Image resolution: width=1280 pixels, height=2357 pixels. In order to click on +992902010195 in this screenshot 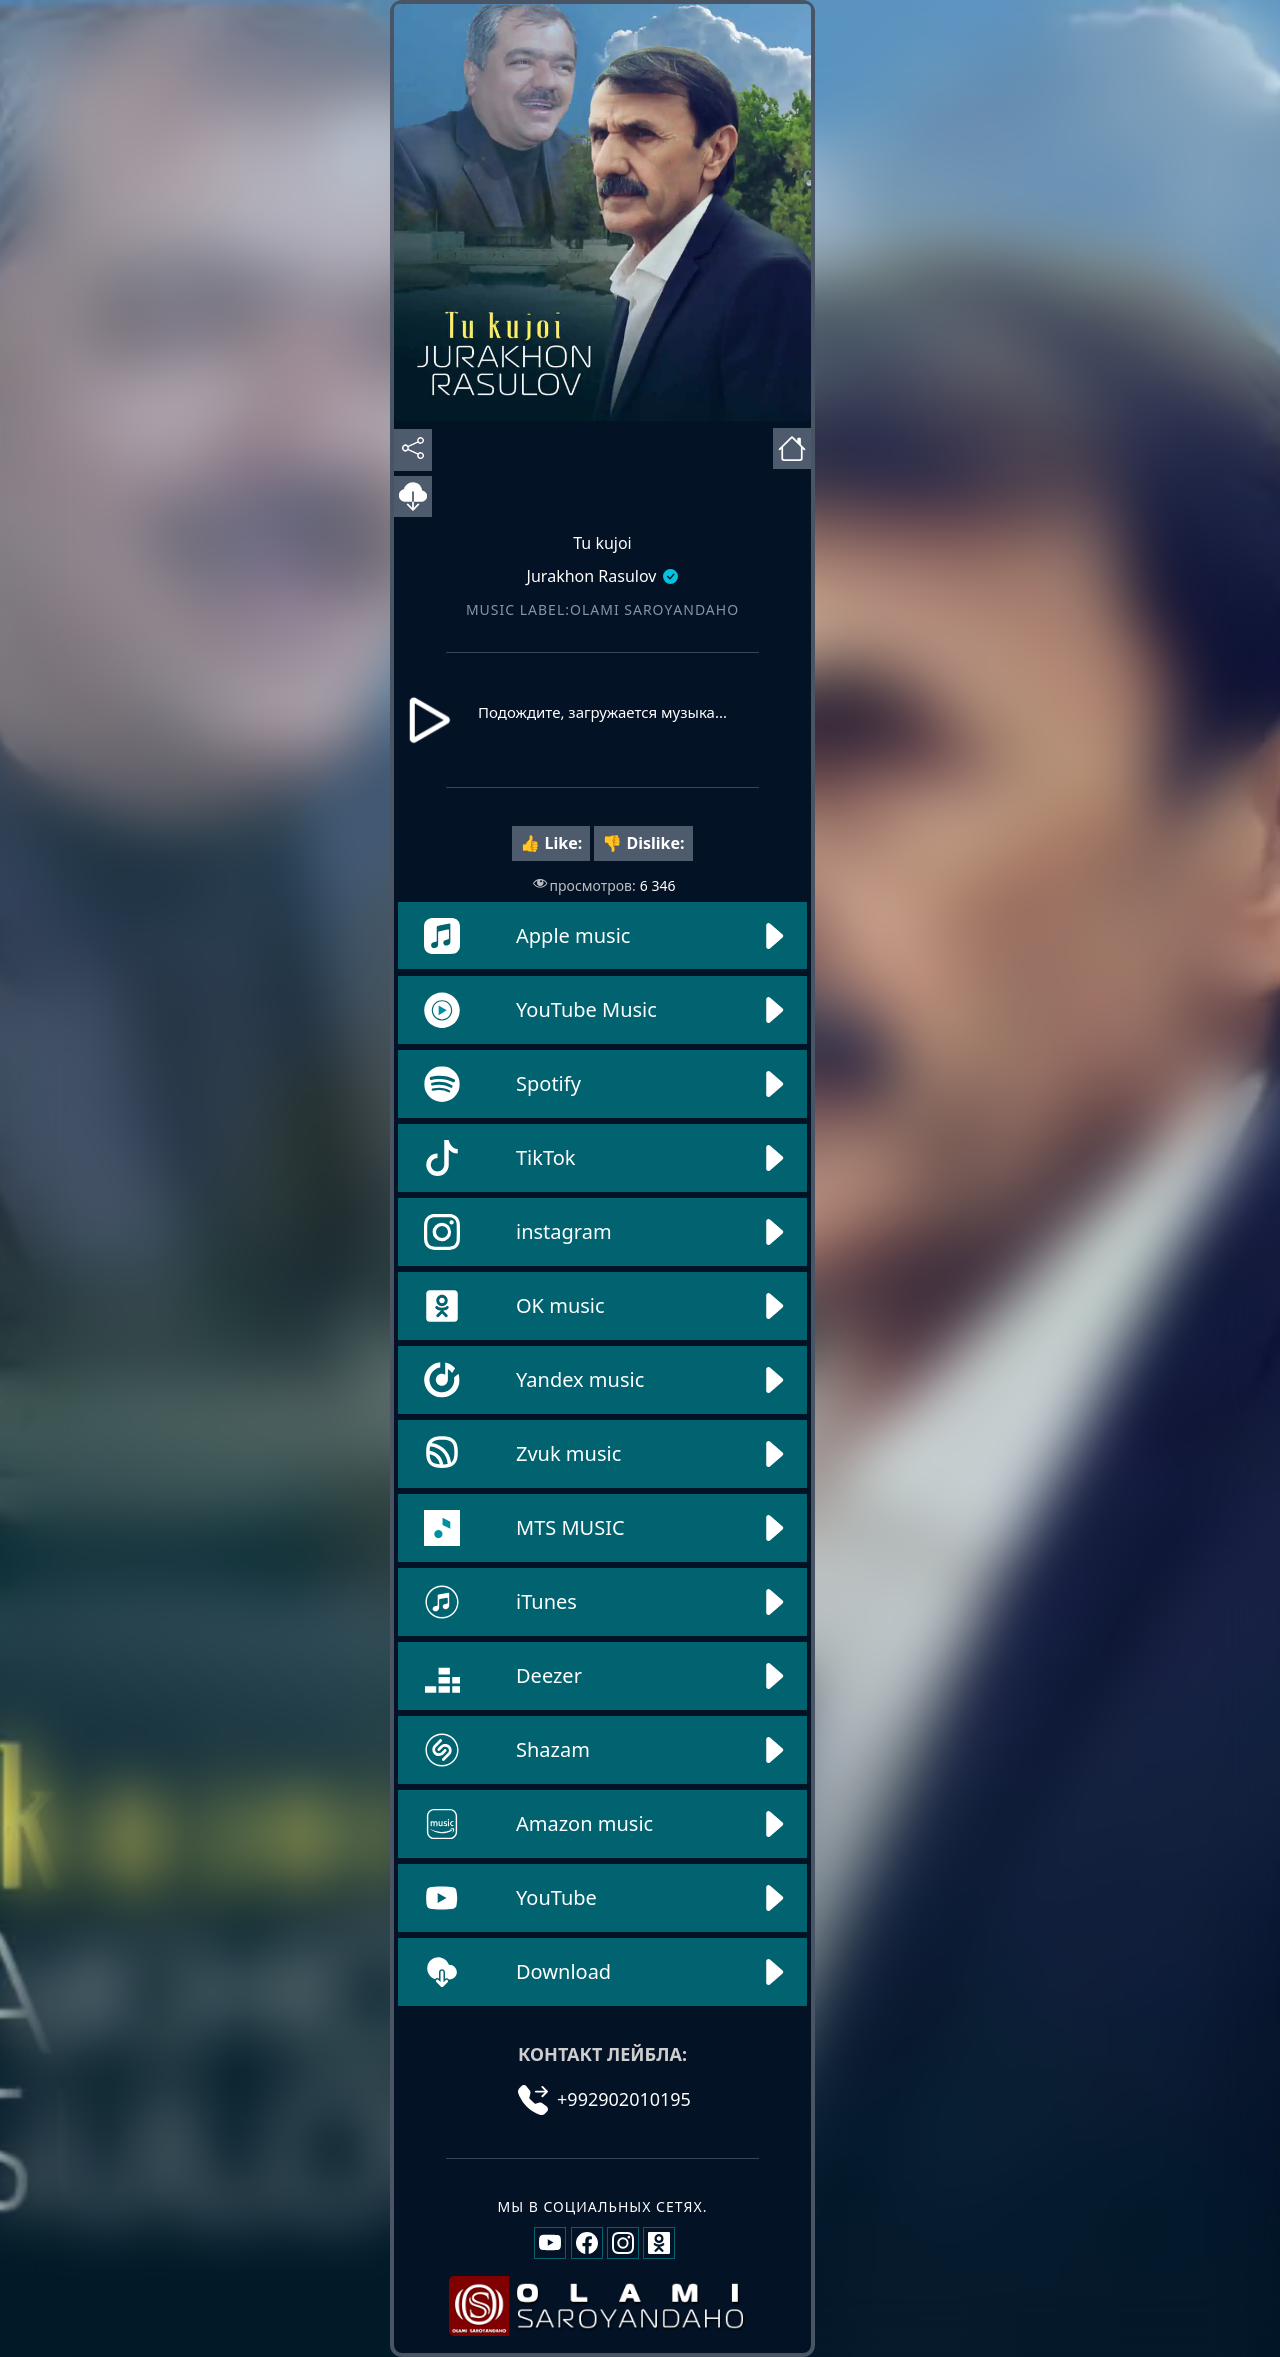, I will do `click(604, 2099)`.